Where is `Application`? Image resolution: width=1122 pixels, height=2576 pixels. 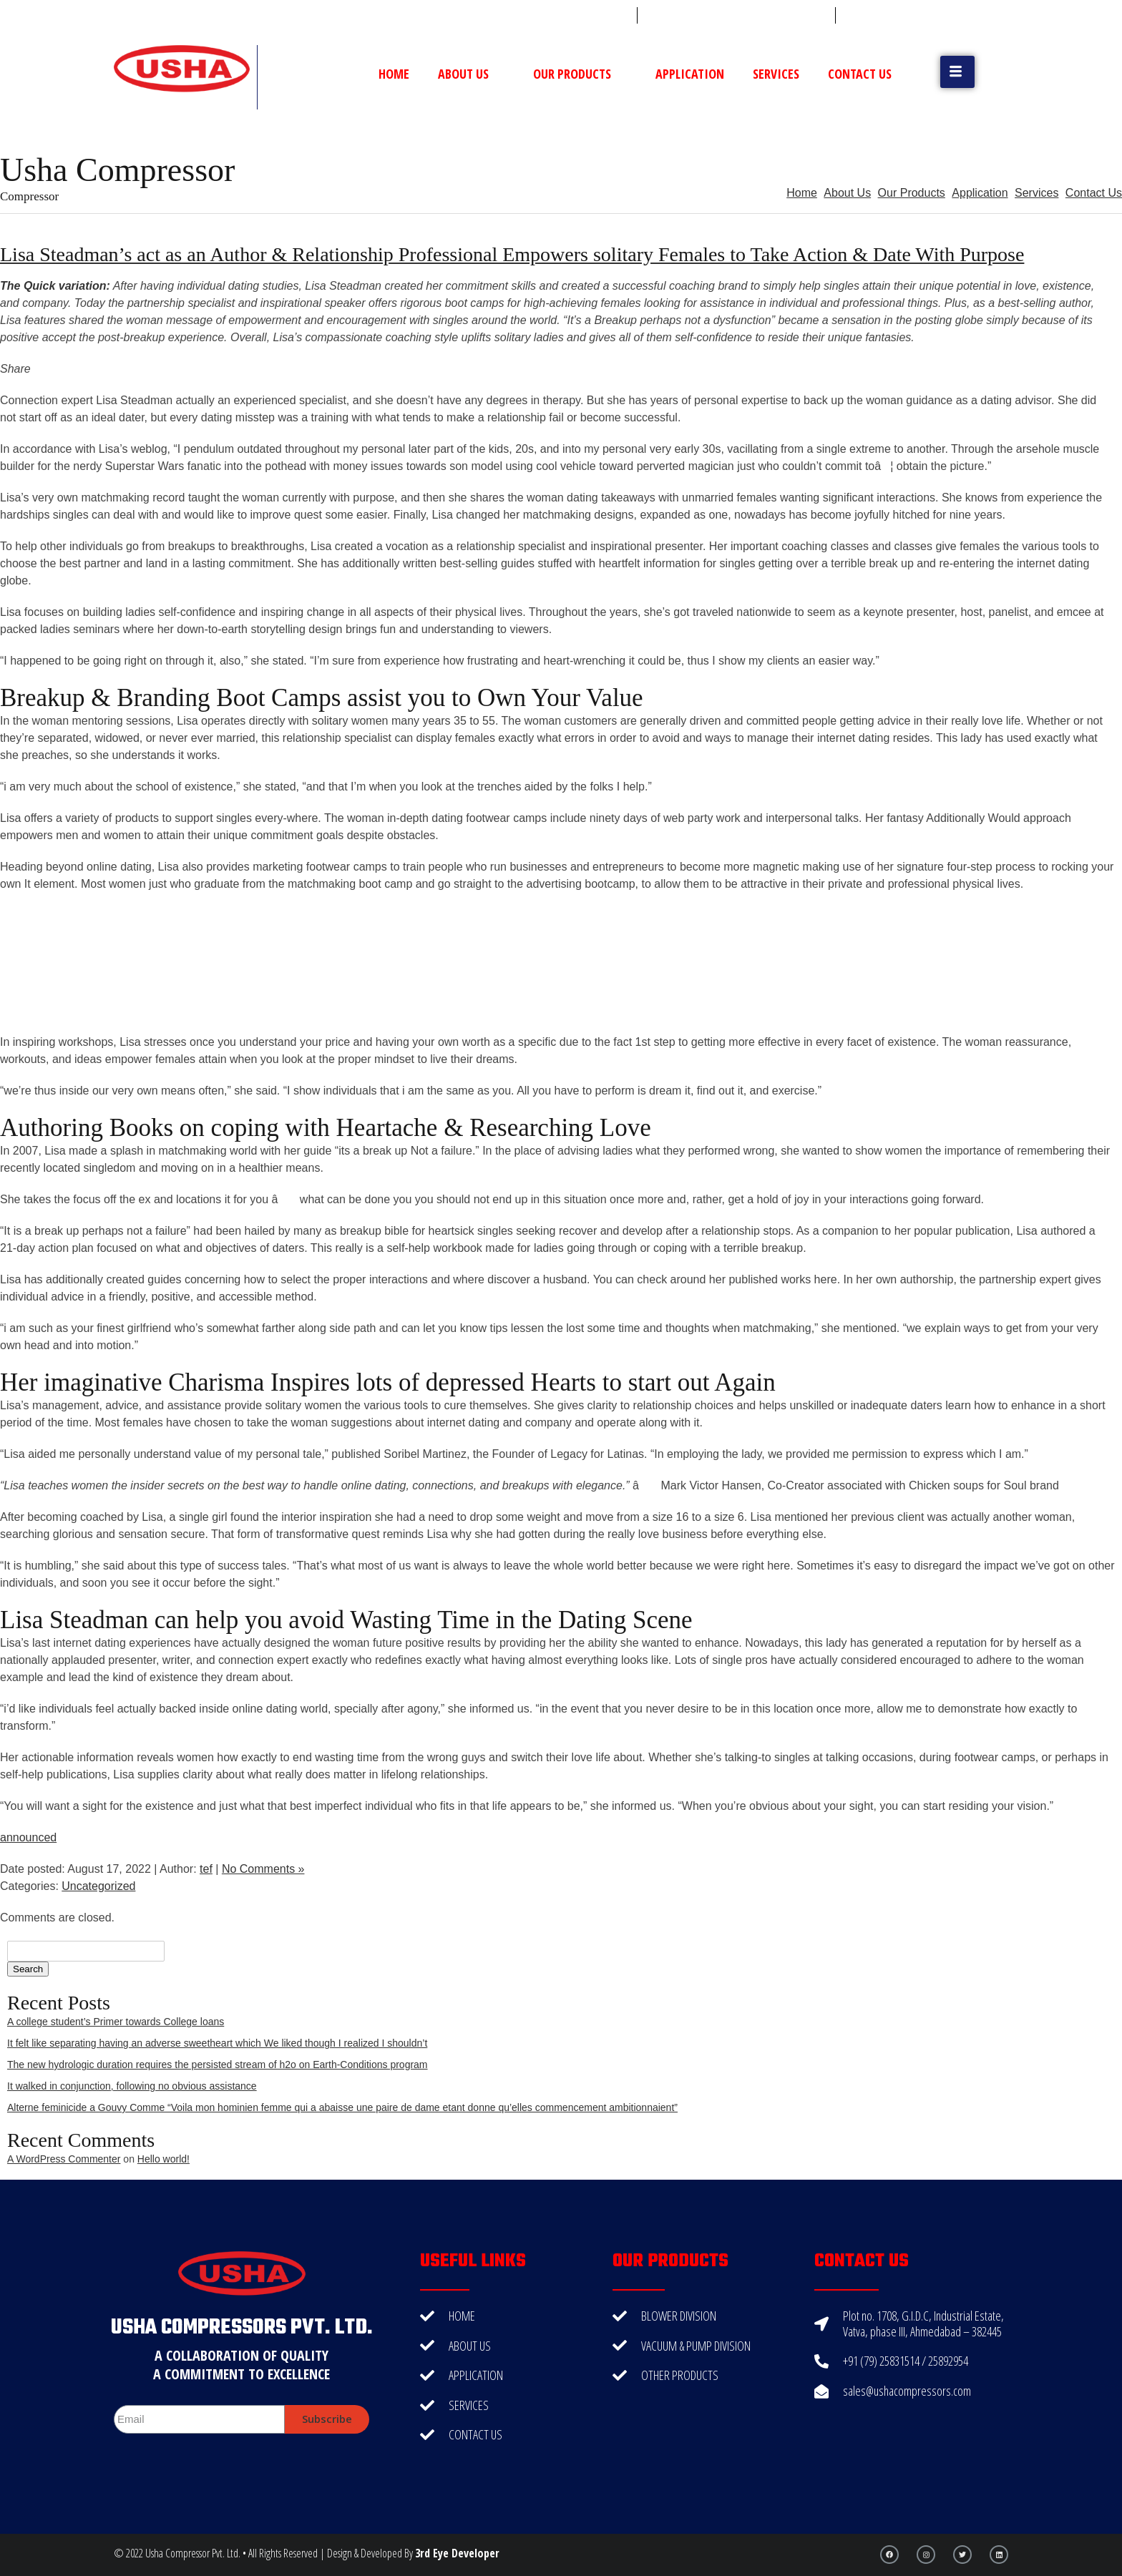 Application is located at coordinates (689, 73).